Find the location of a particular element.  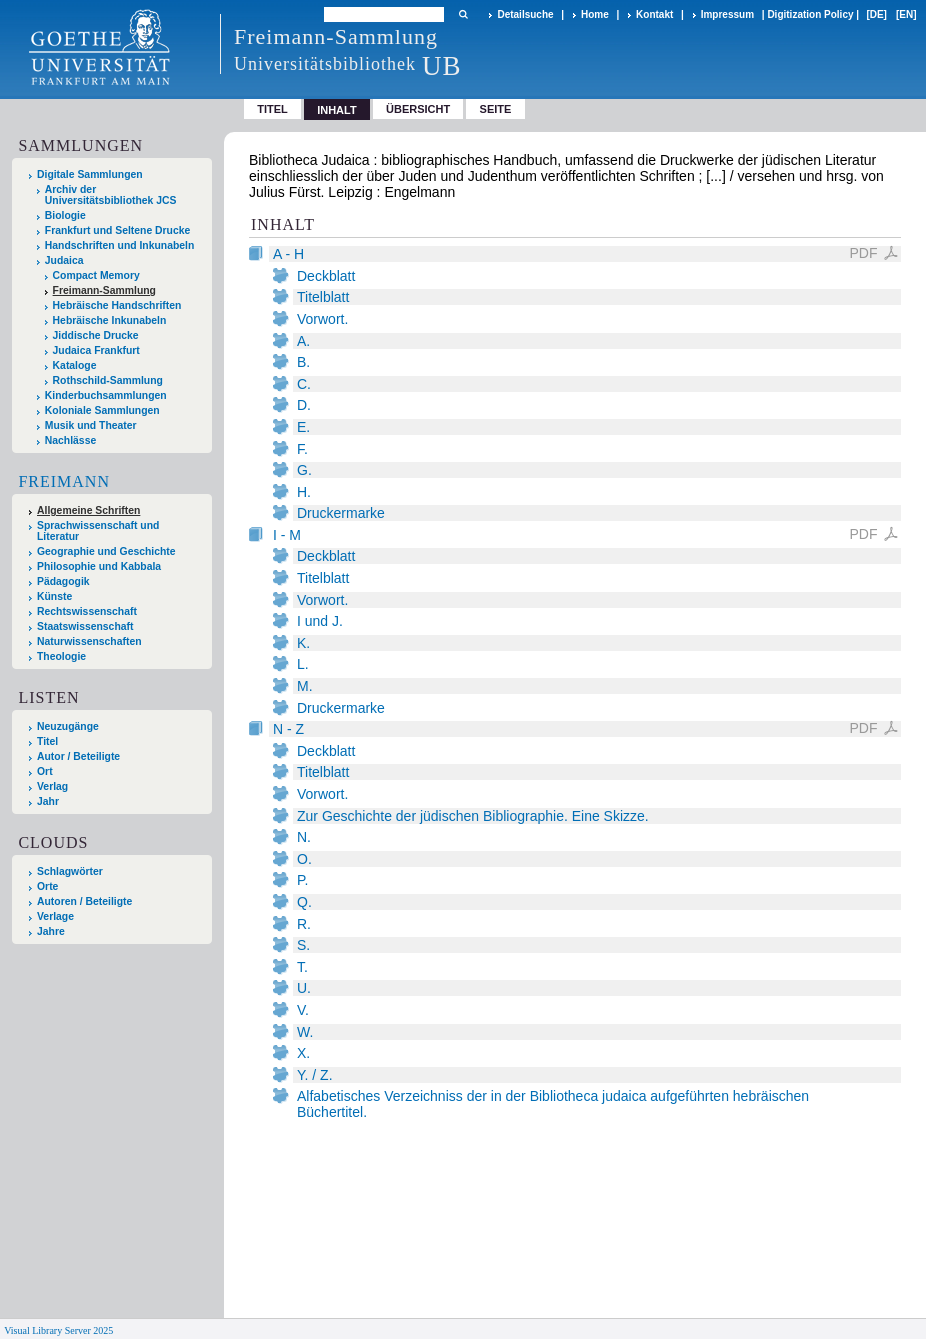

Seite is located at coordinates (496, 109).